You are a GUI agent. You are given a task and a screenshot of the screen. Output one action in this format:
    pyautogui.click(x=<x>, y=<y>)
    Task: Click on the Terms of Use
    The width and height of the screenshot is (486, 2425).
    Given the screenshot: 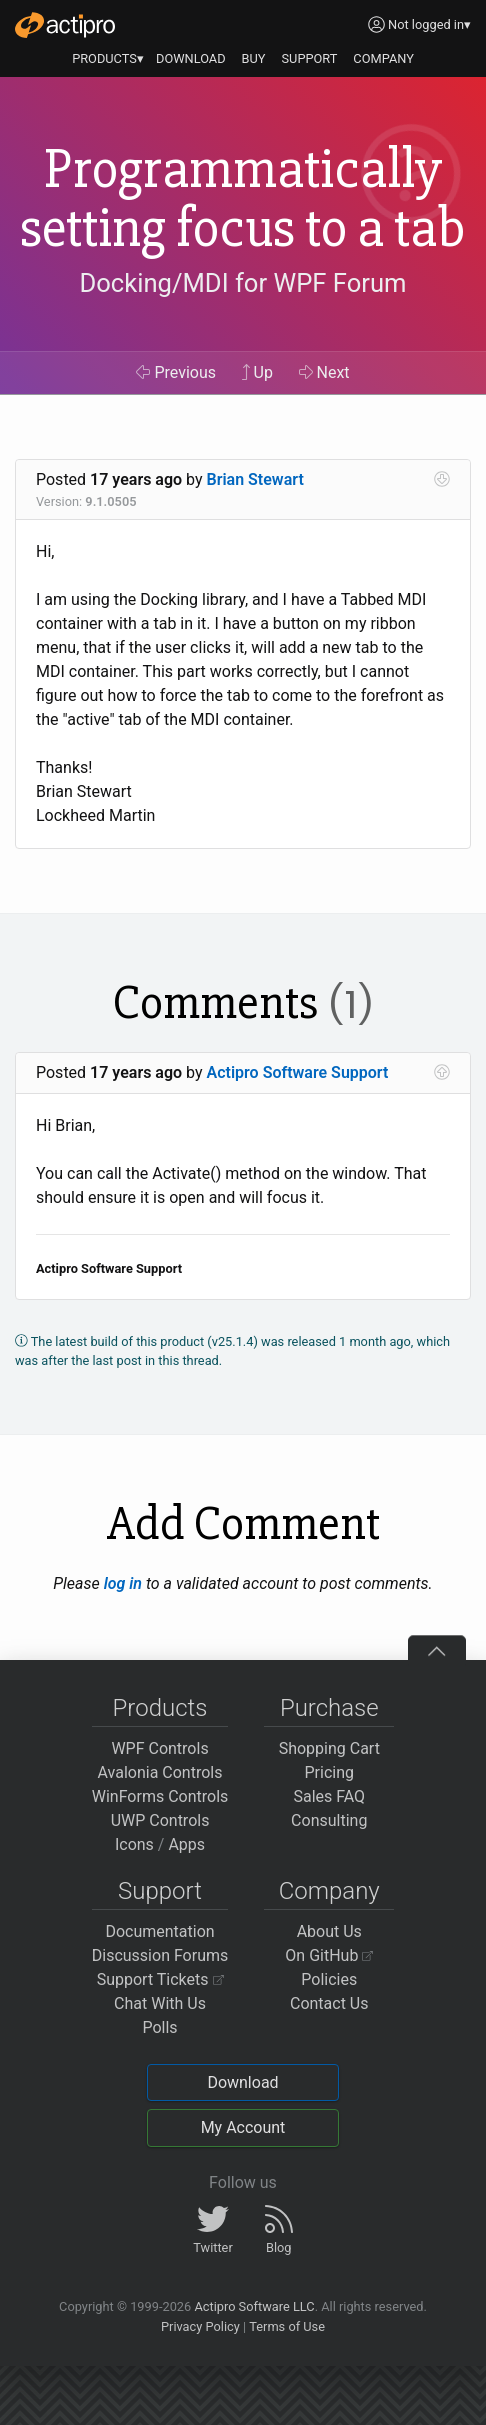 What is the action you would take?
    pyautogui.click(x=287, y=2326)
    